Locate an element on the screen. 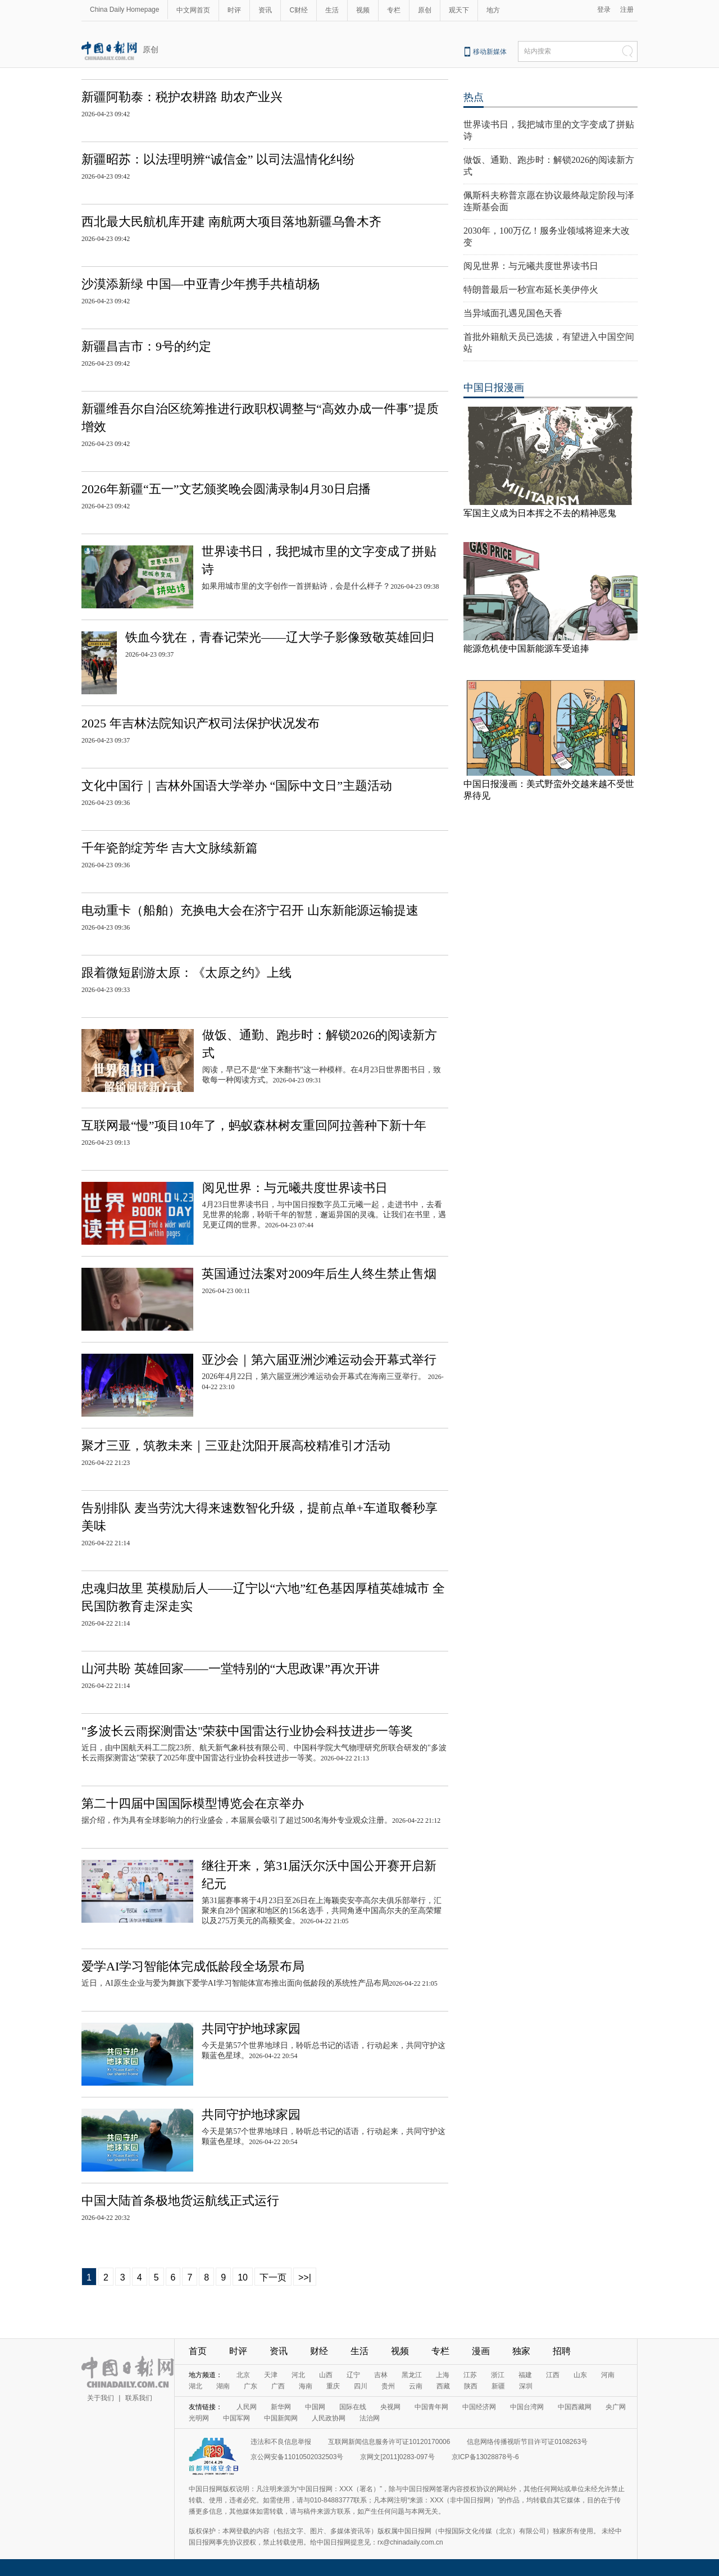  观天下 is located at coordinates (459, 10).